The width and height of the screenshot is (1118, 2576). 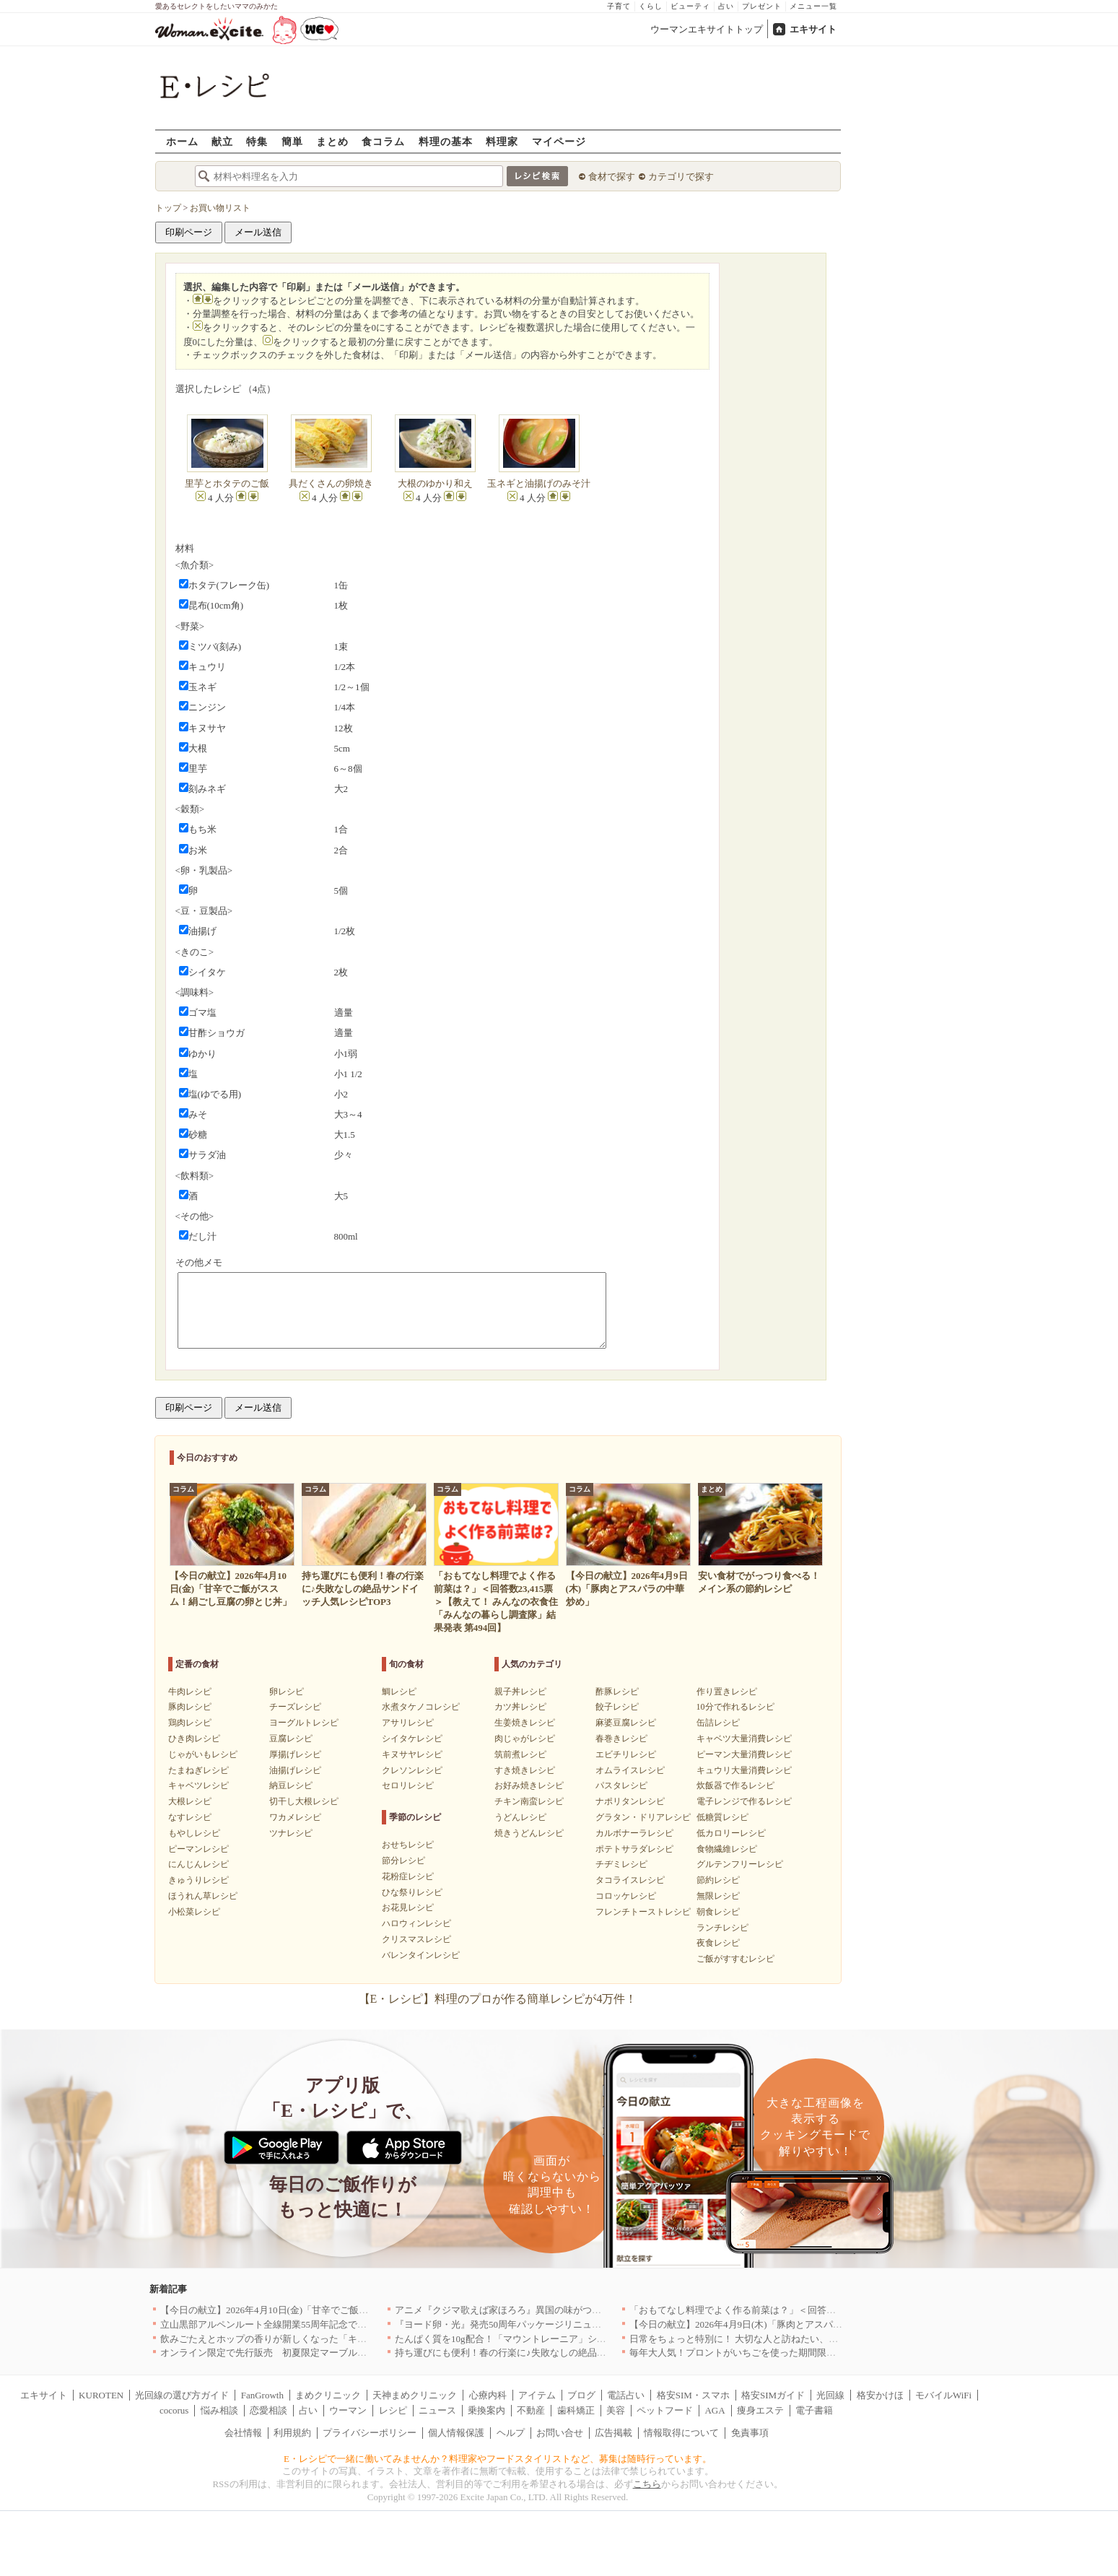 I want to click on 納豆レシピ, so click(x=291, y=1785).